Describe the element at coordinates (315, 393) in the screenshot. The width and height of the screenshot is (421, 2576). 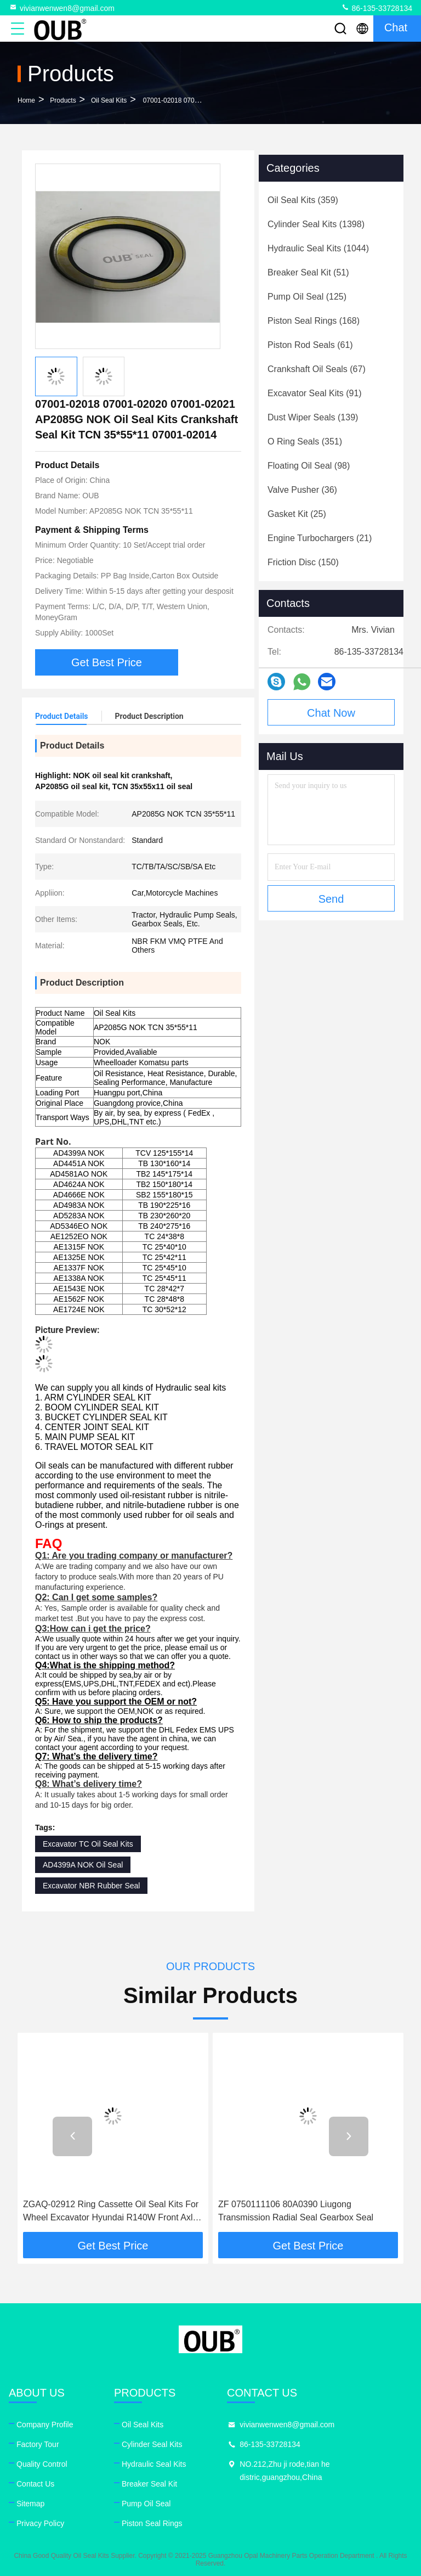
I see `(91)` at that location.